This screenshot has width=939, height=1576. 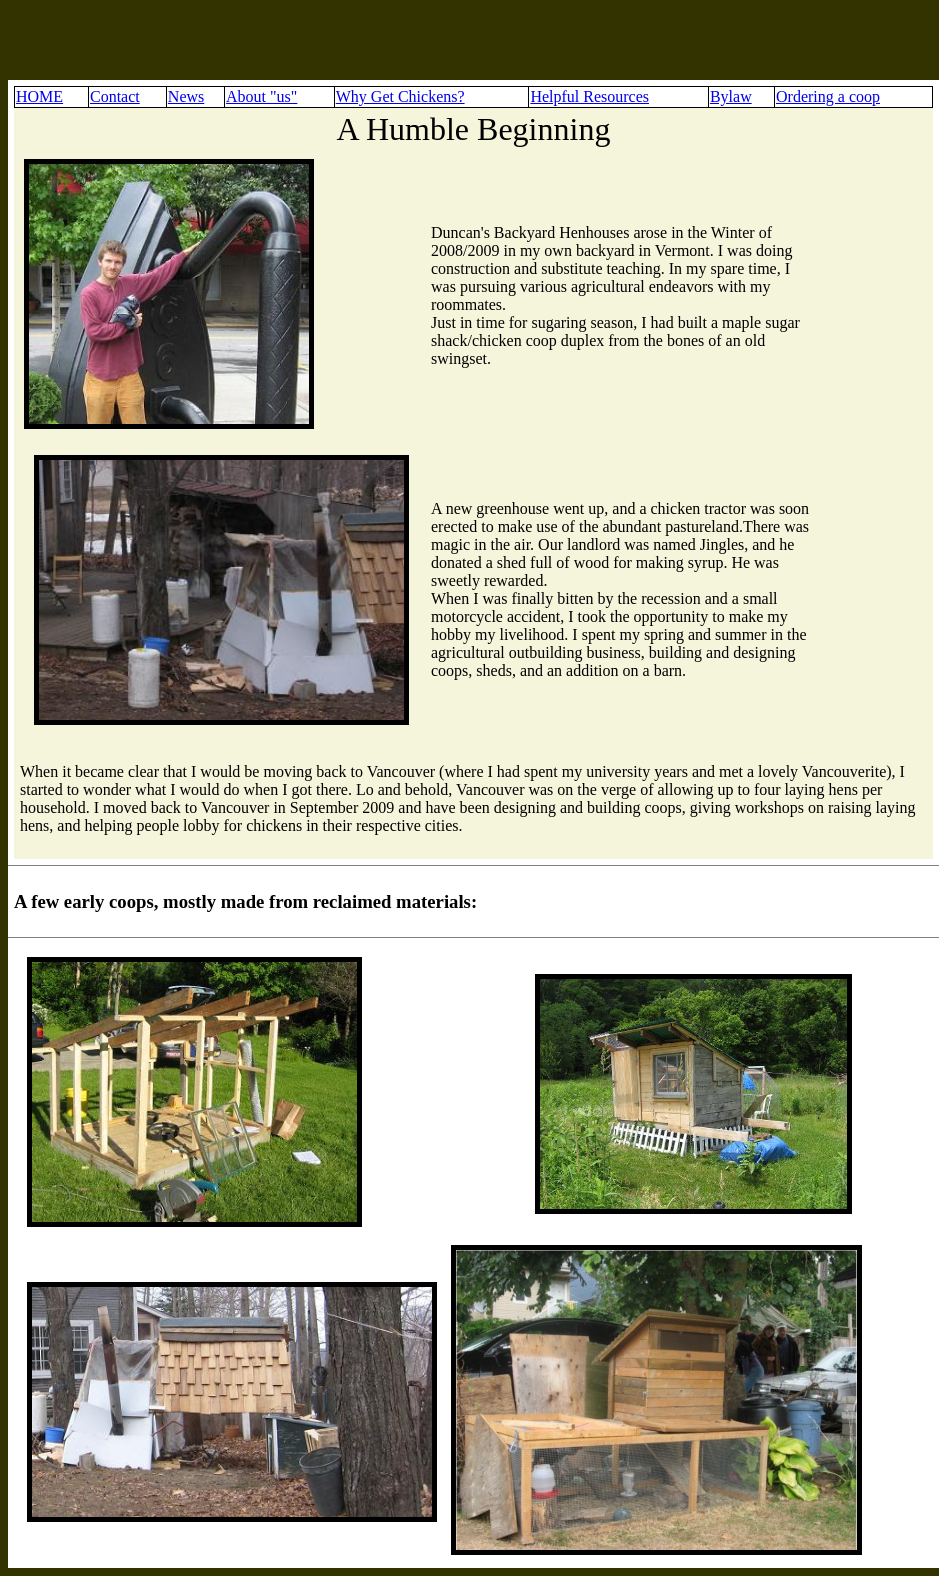 What do you see at coordinates (186, 96) in the screenshot?
I see `News` at bounding box center [186, 96].